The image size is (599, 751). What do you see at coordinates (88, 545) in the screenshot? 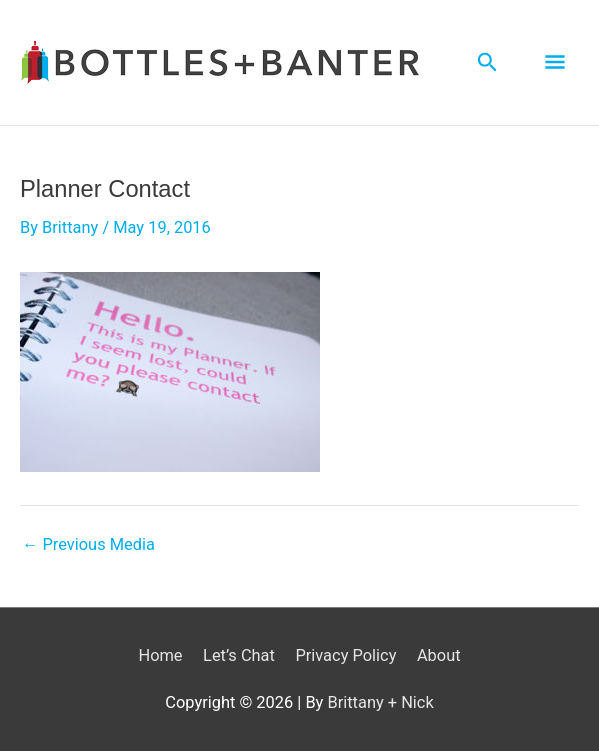
I see `Previous Media` at bounding box center [88, 545].